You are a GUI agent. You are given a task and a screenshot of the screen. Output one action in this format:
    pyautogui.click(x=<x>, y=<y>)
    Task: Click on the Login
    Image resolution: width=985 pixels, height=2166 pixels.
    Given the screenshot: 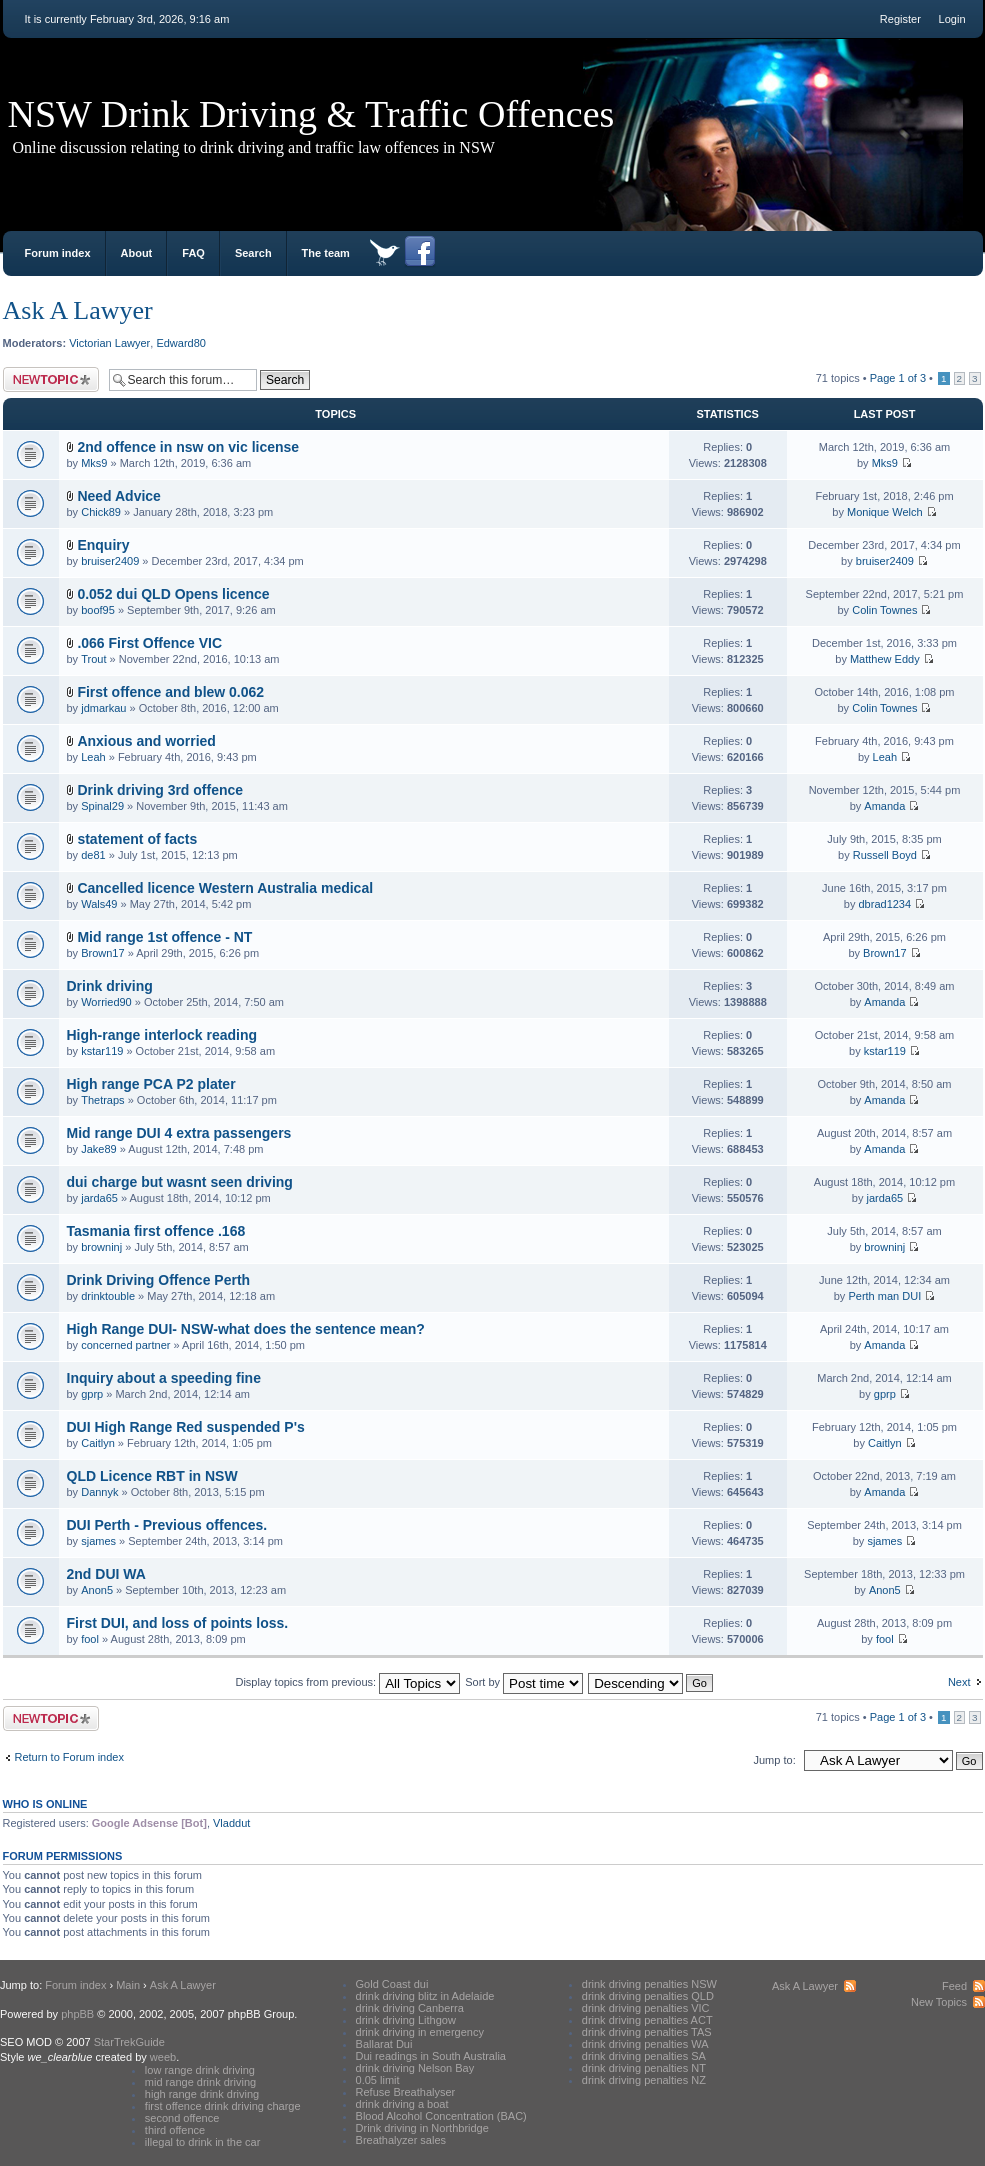 What is the action you would take?
    pyautogui.click(x=952, y=19)
    